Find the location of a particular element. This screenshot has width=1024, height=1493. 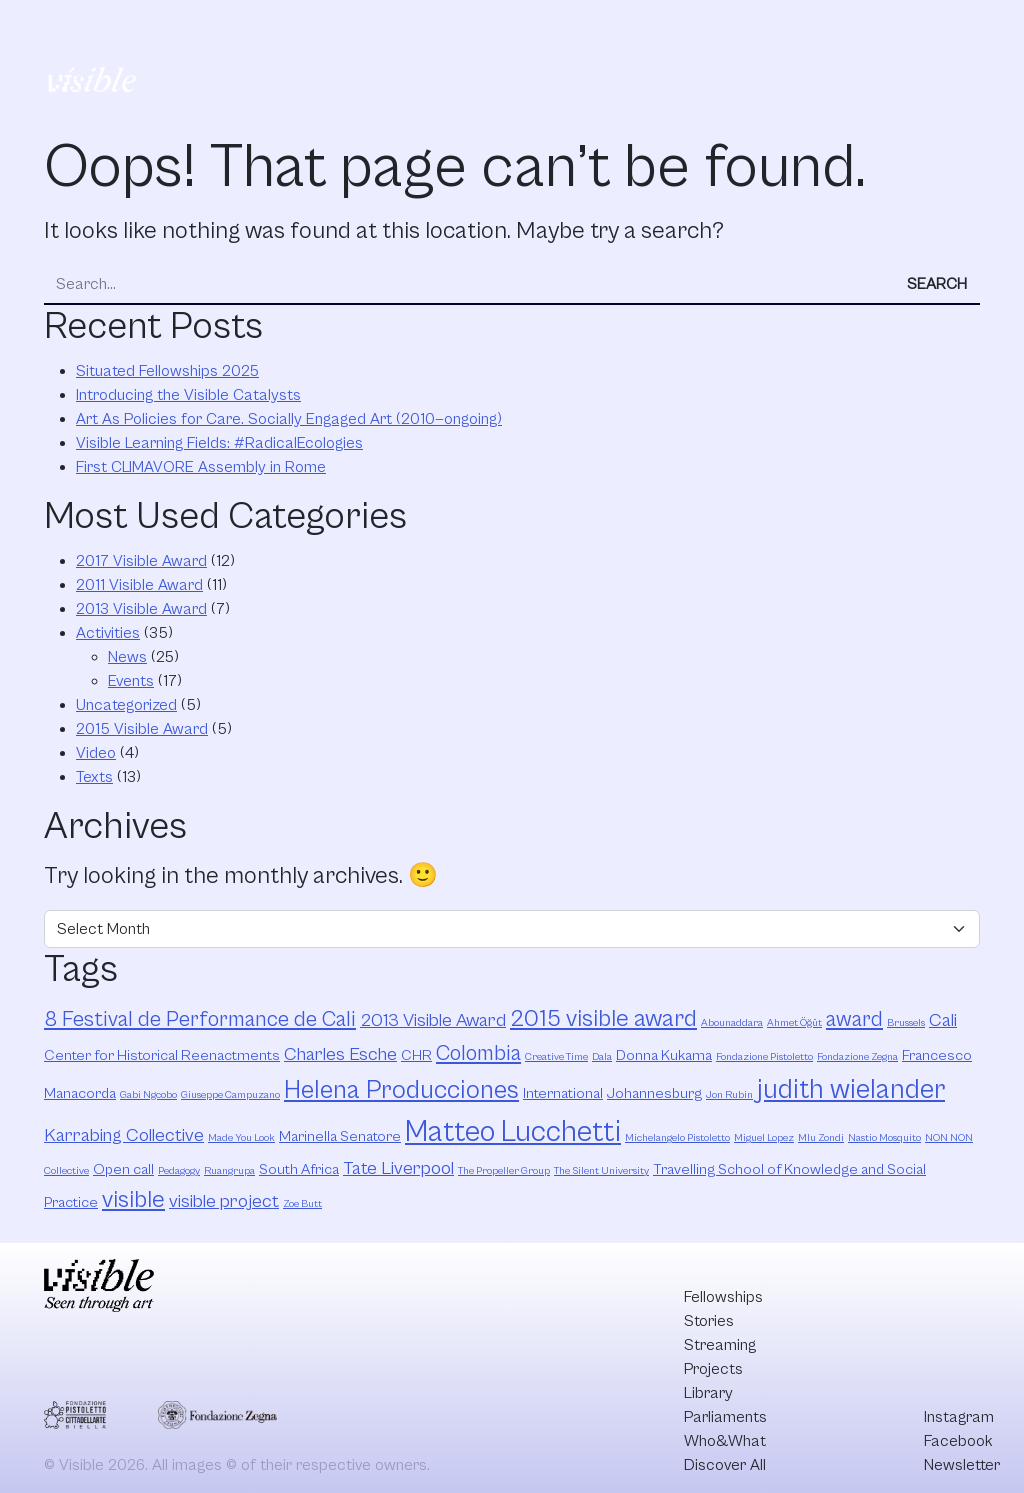

2015 visible award [2015 visible award (6 items)] is located at coordinates (603, 1019).